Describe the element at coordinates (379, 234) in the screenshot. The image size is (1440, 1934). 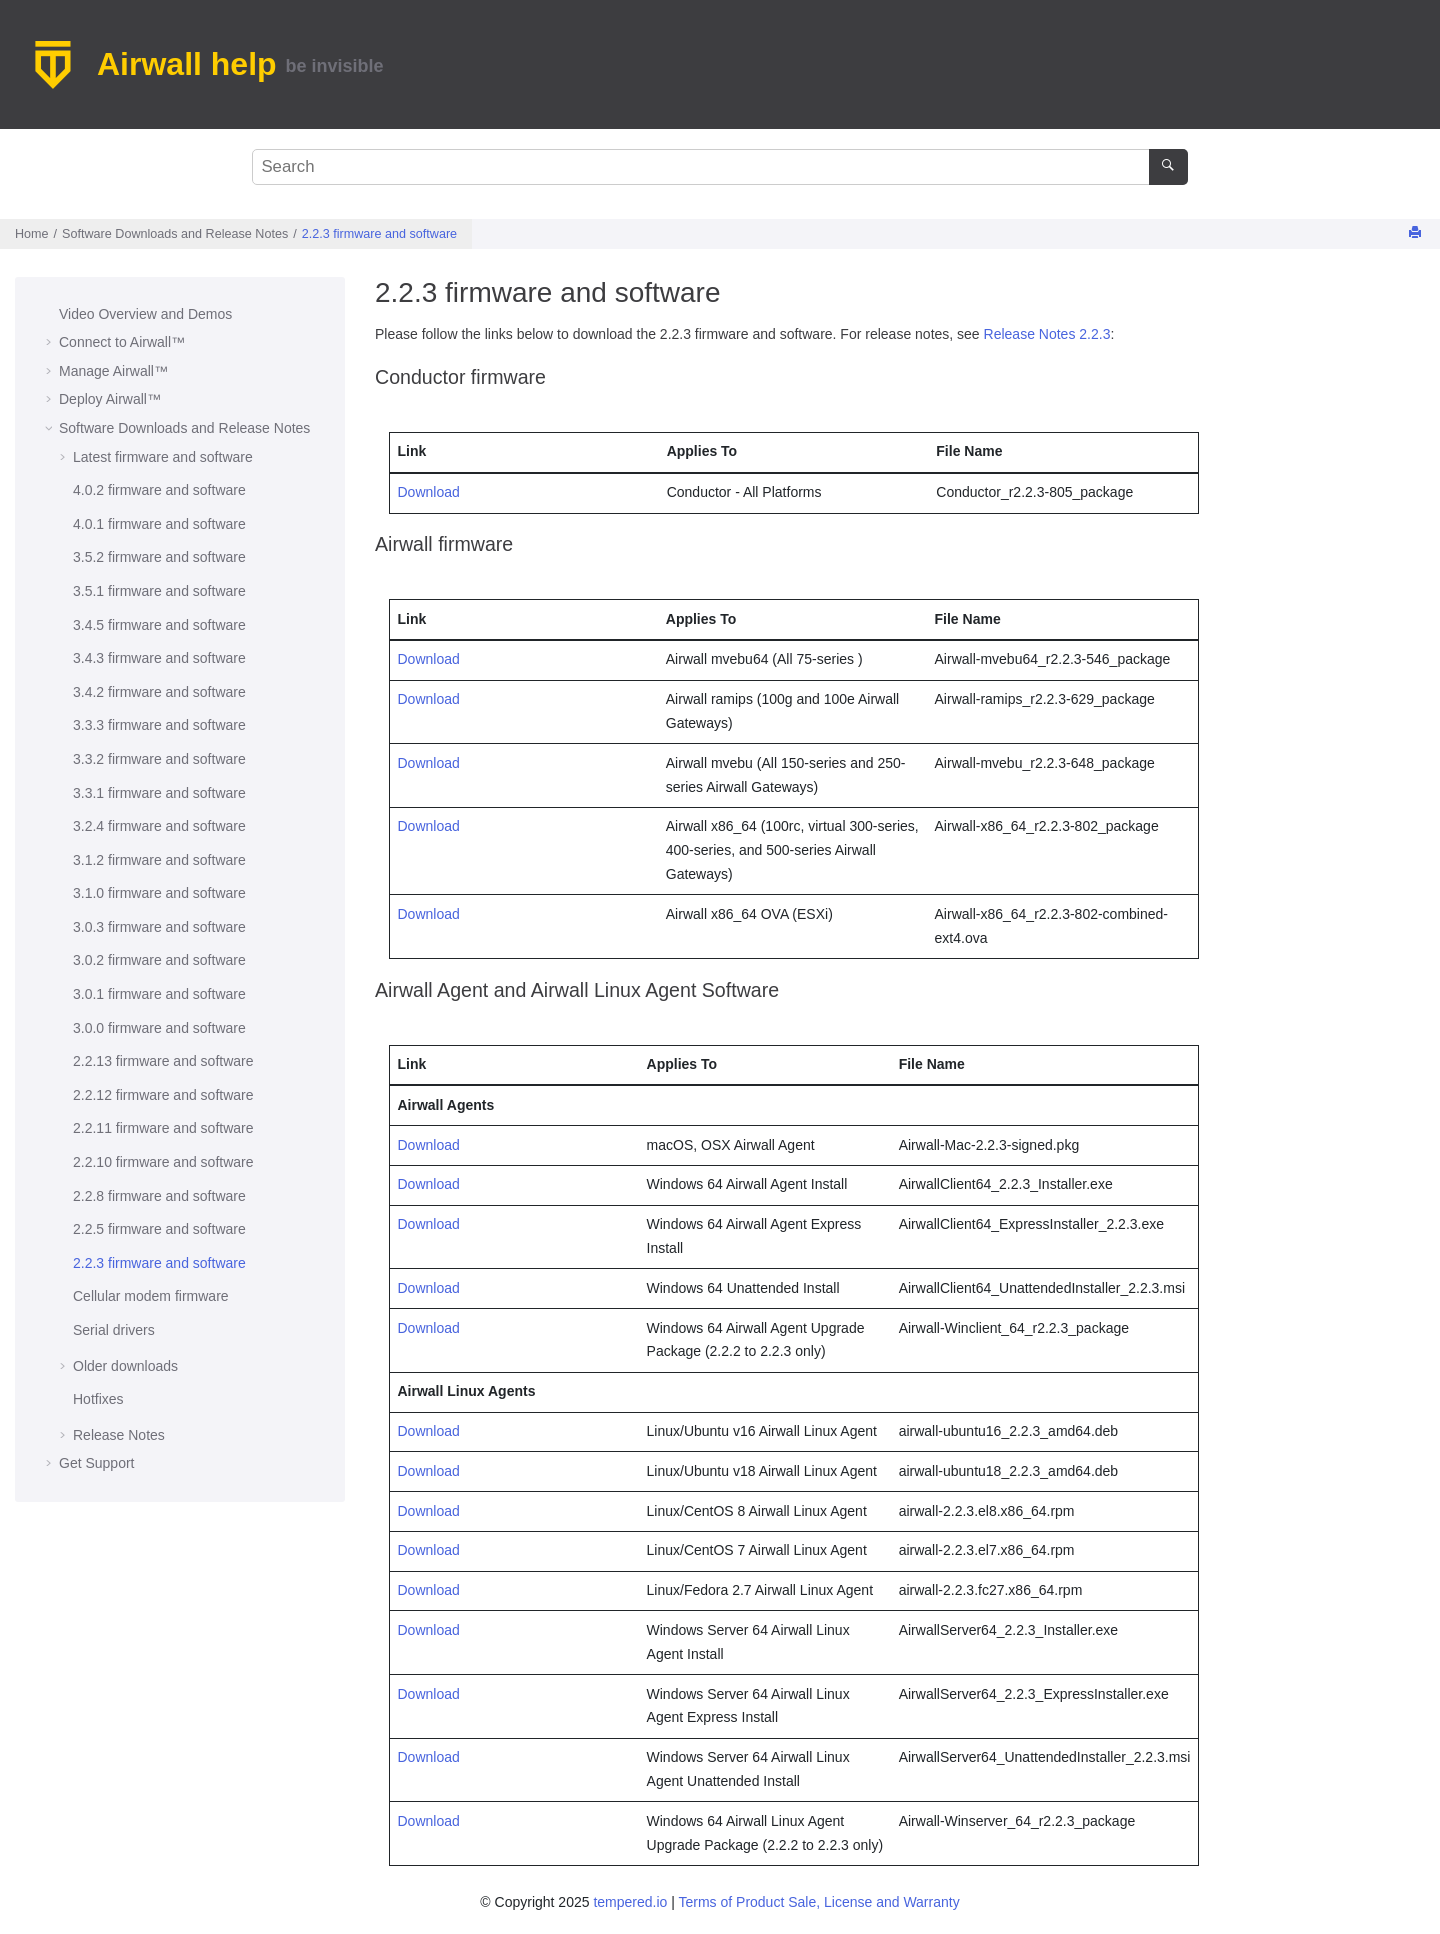
I see `2.2.3 firmware and software` at that location.